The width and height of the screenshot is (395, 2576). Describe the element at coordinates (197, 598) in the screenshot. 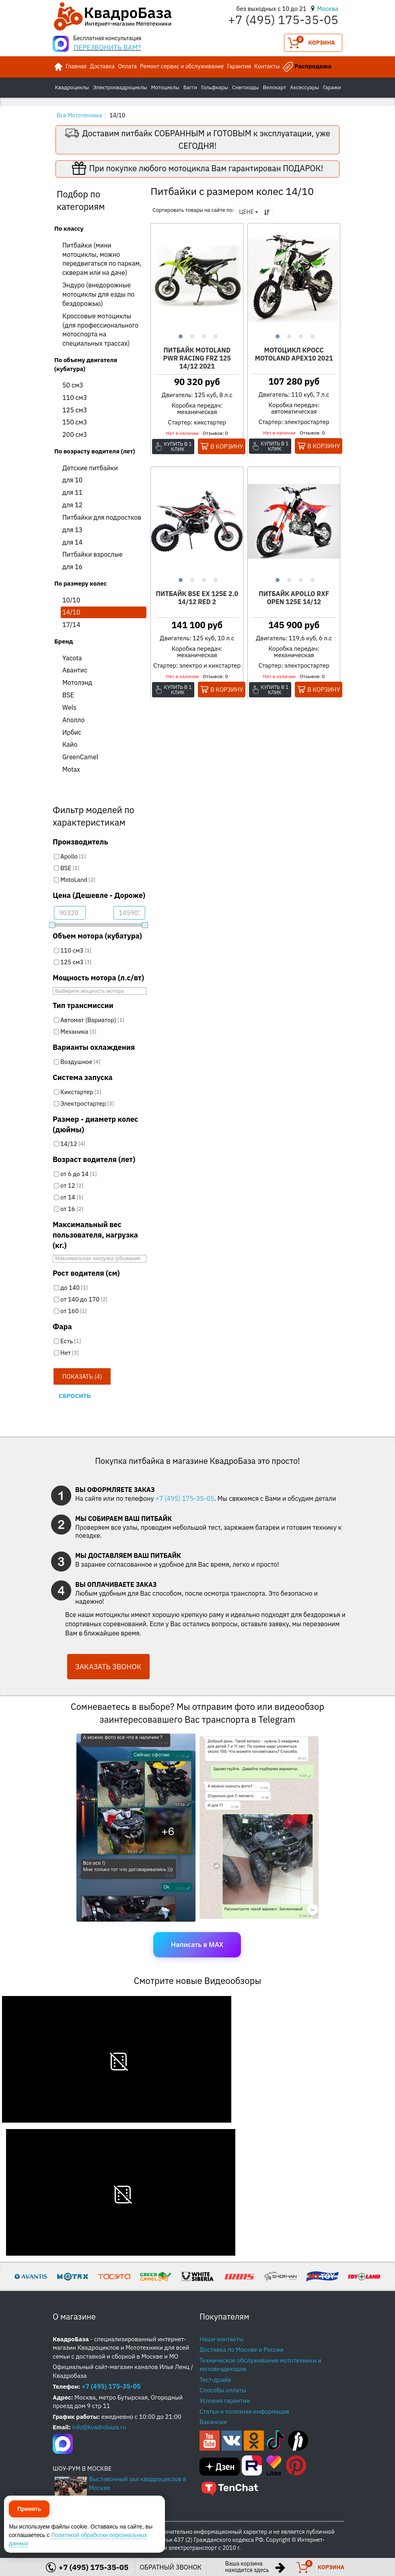

I see `Питбайк BSE EX 125E 2.0 14/12 RED 2` at that location.